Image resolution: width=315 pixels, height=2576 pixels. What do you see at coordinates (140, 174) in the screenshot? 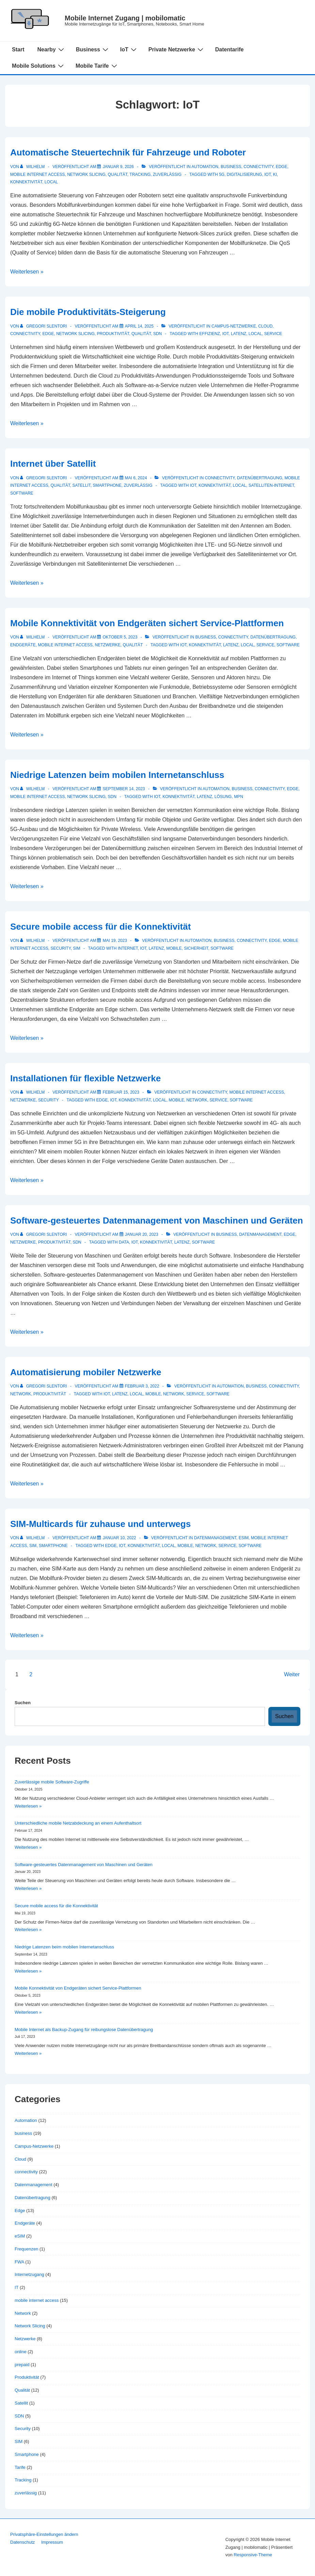
I see `Tracking` at bounding box center [140, 174].